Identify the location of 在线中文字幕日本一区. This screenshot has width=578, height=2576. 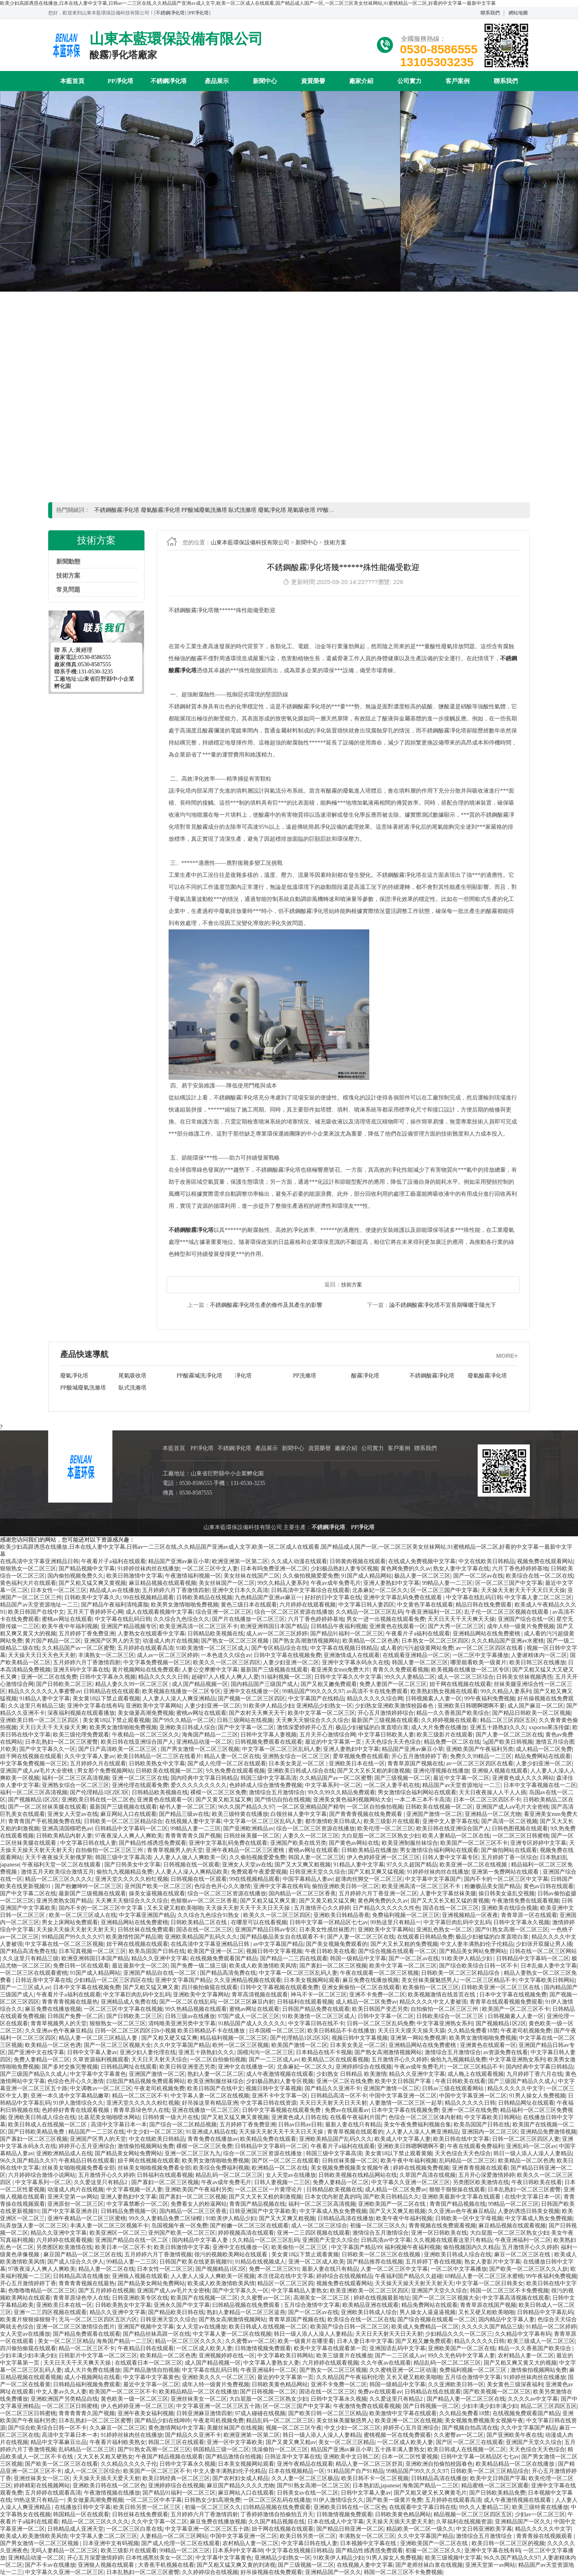
(533, 2197).